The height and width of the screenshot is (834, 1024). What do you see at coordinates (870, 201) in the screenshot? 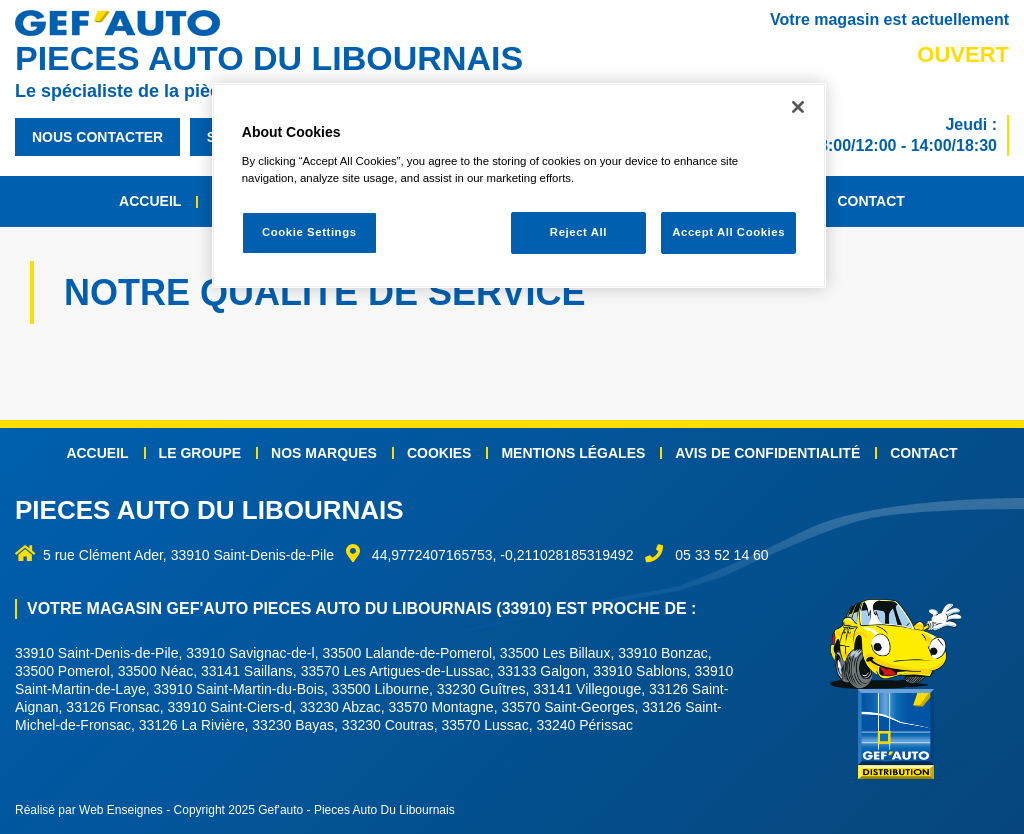
I see `Contact` at bounding box center [870, 201].